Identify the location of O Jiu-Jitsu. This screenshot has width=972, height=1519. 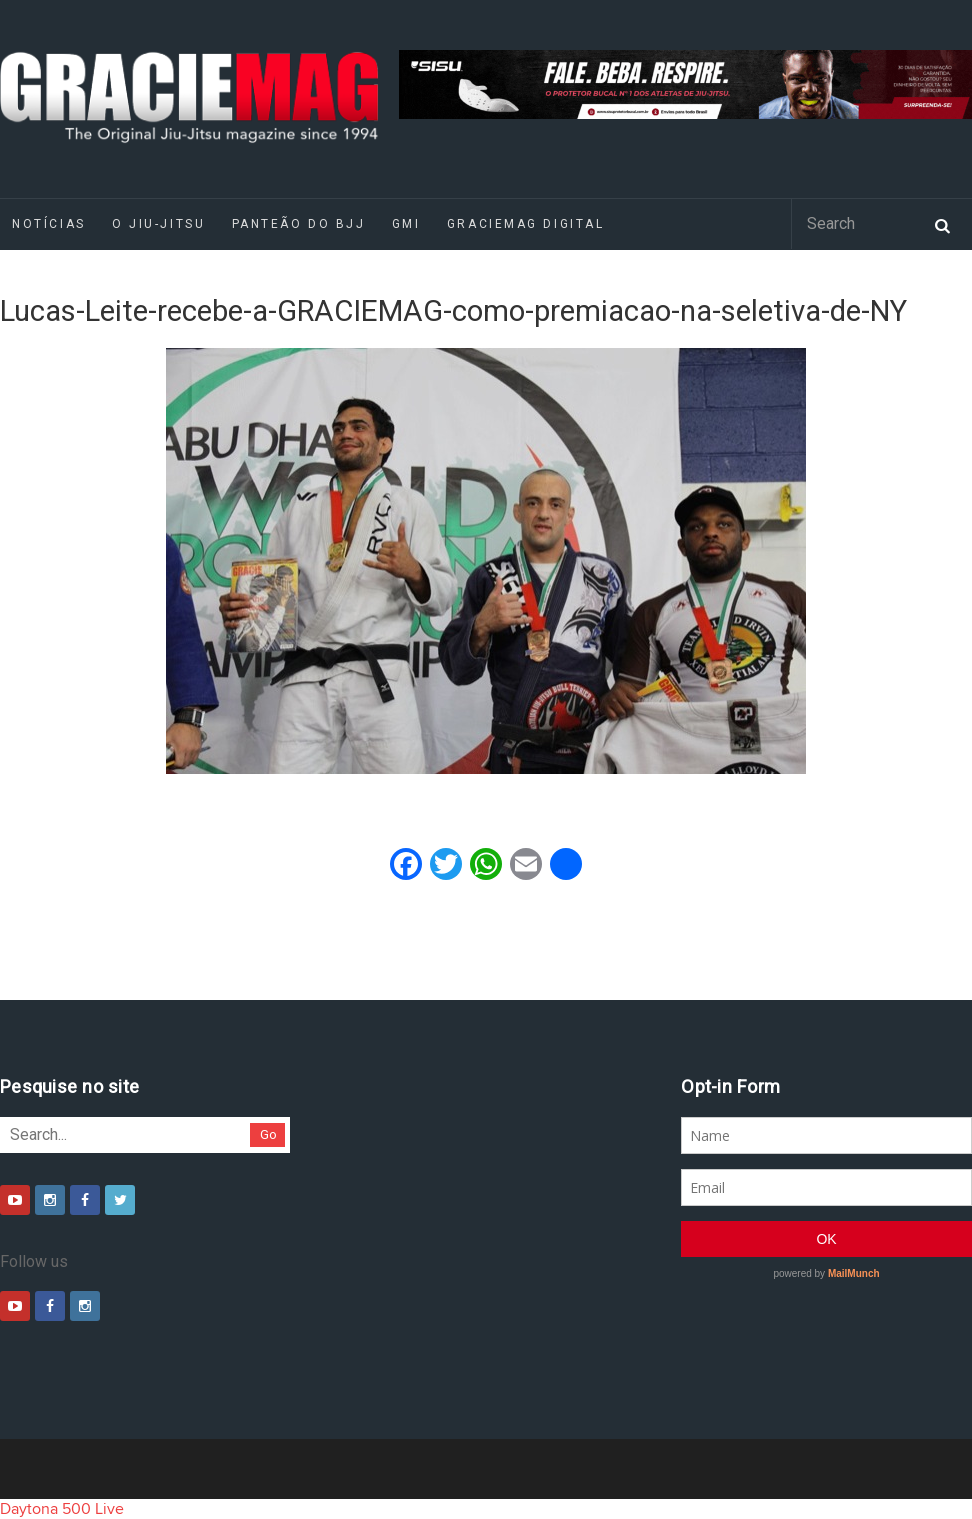
(158, 224).